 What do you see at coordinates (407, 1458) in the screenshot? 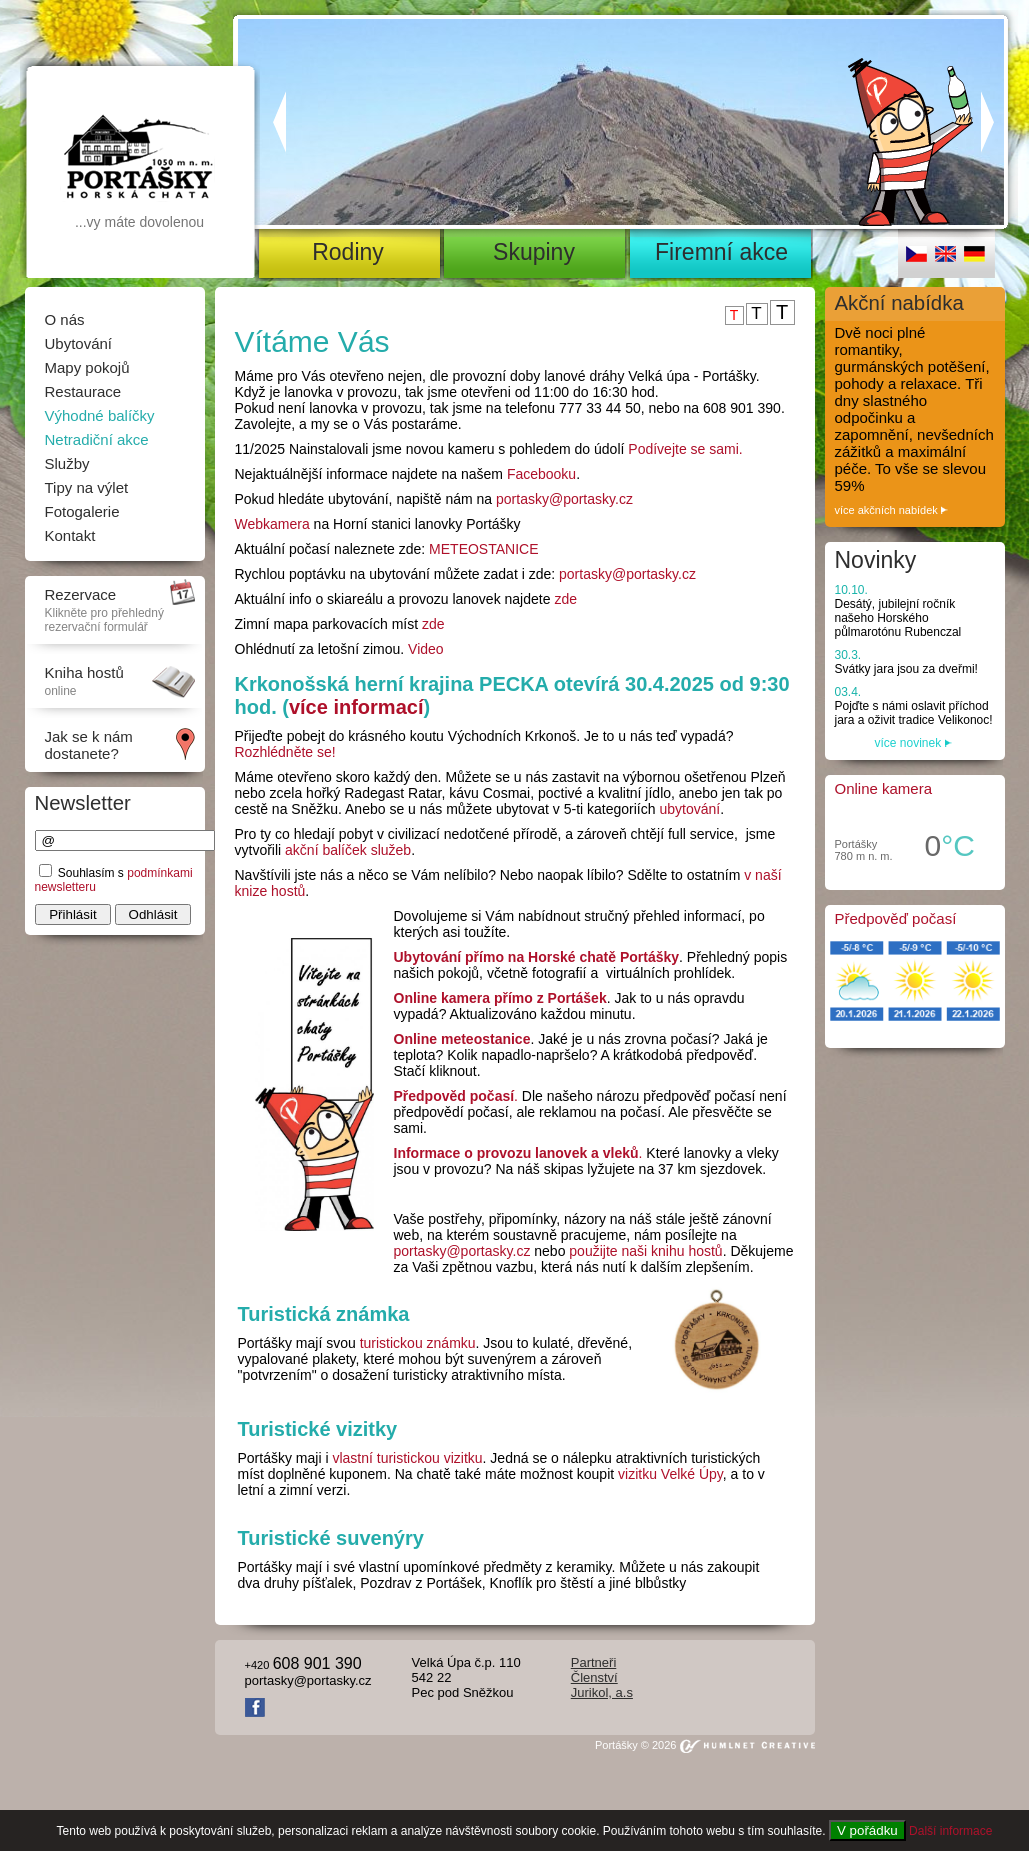
I see `vlastní turistickou vizitku` at bounding box center [407, 1458].